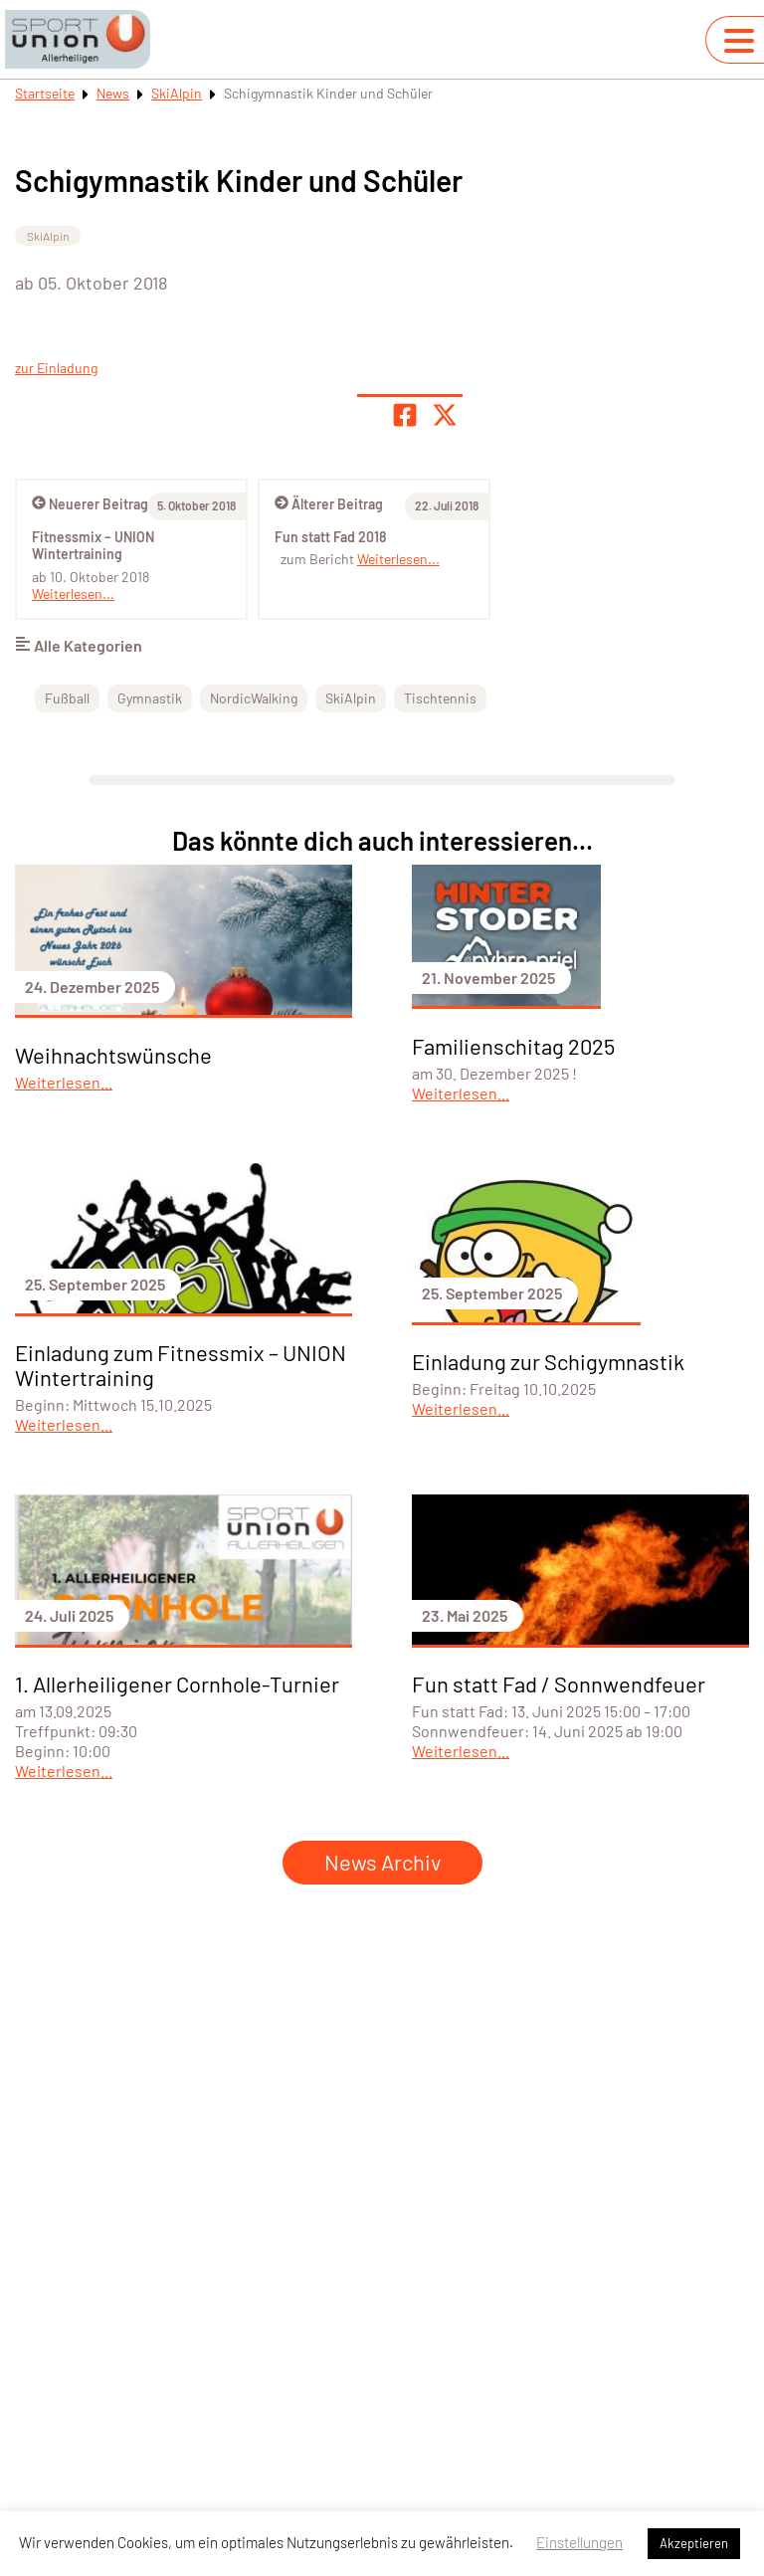  What do you see at coordinates (45, 93) in the screenshot?
I see `Startseite` at bounding box center [45, 93].